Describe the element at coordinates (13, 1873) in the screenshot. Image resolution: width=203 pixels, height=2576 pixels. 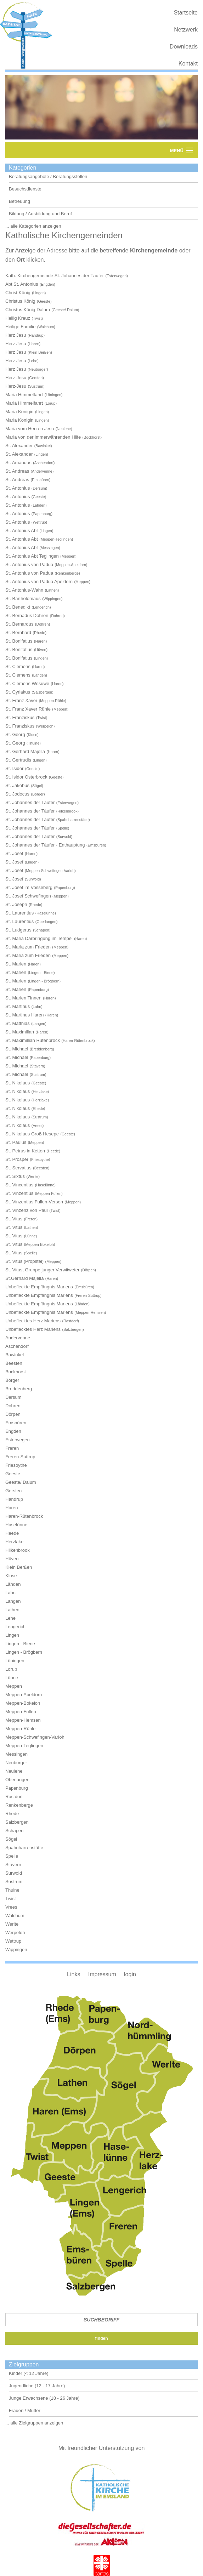
I see `Surwold` at that location.